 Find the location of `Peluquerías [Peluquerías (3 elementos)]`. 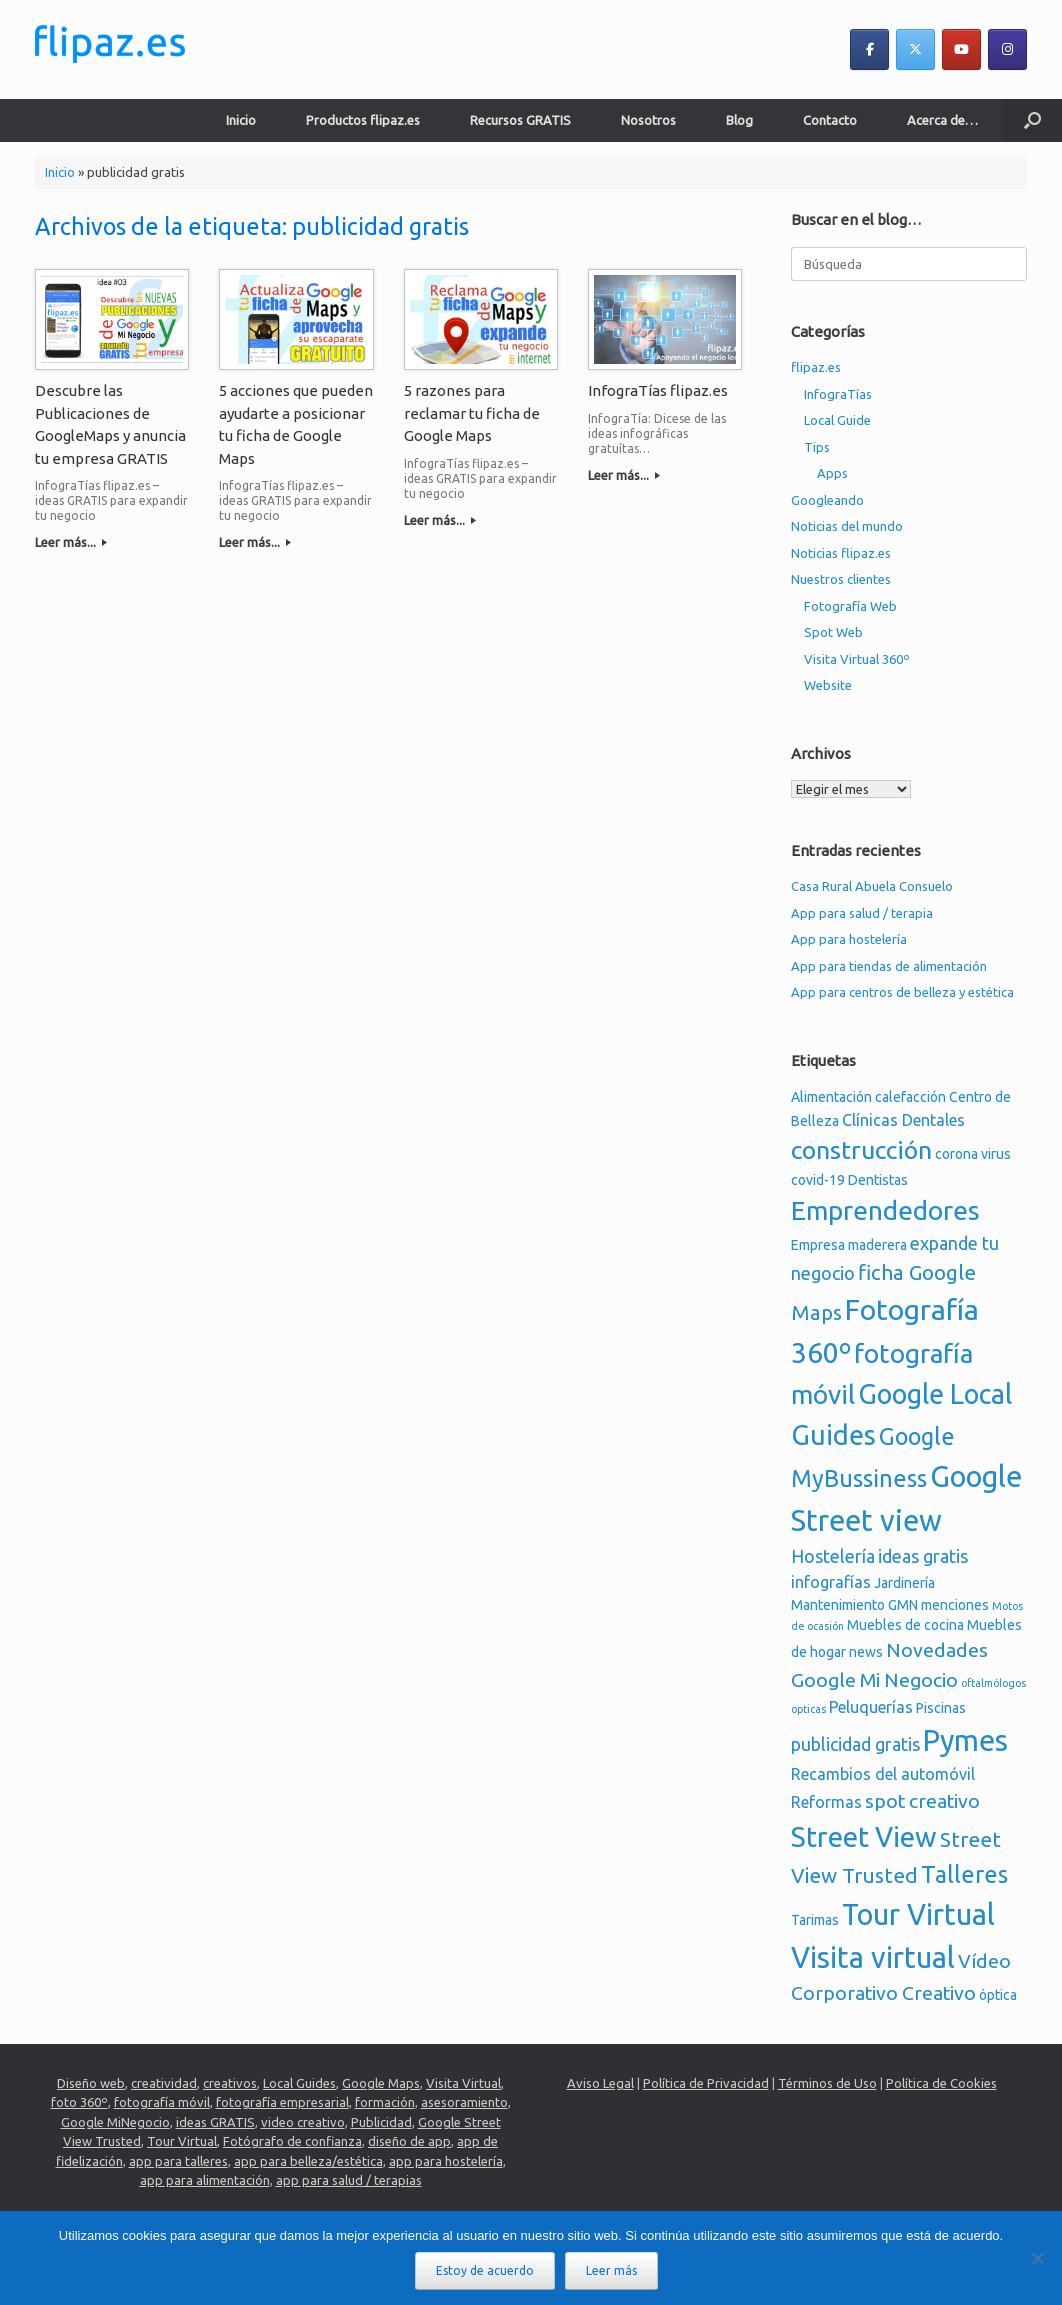

Peluquerías [Peluquerías (3 elementos)] is located at coordinates (871, 1707).